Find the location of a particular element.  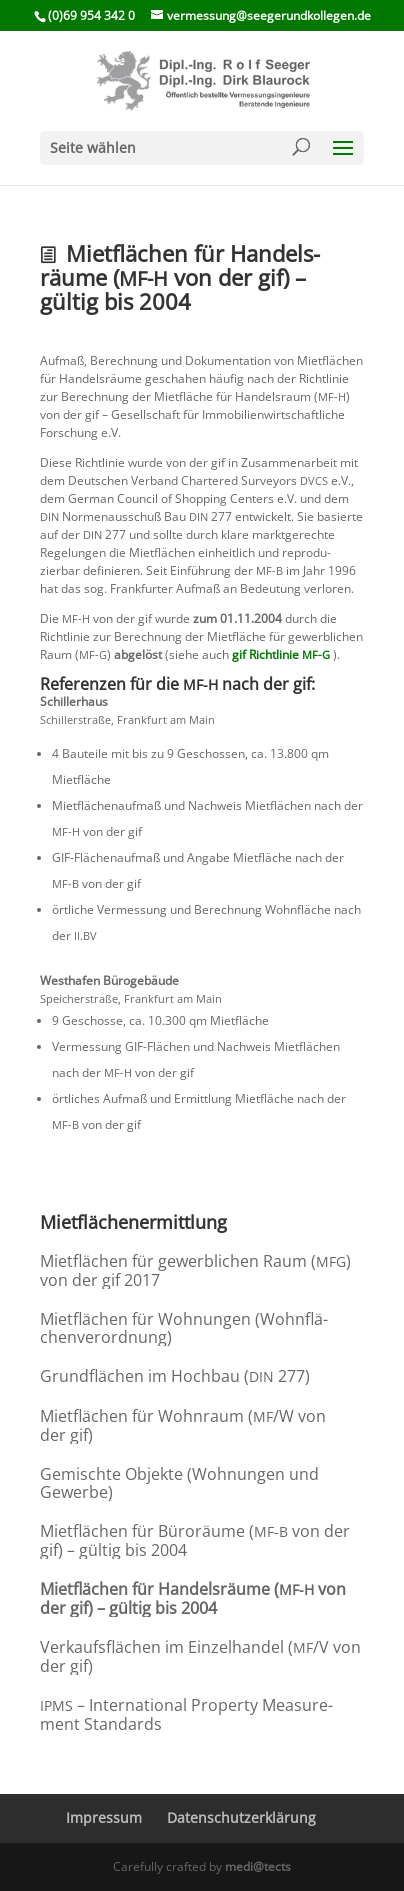

Mietflä­chen für Wohnungen (Wohnflä­chen­ver­ord­nung) is located at coordinates (184, 1328).